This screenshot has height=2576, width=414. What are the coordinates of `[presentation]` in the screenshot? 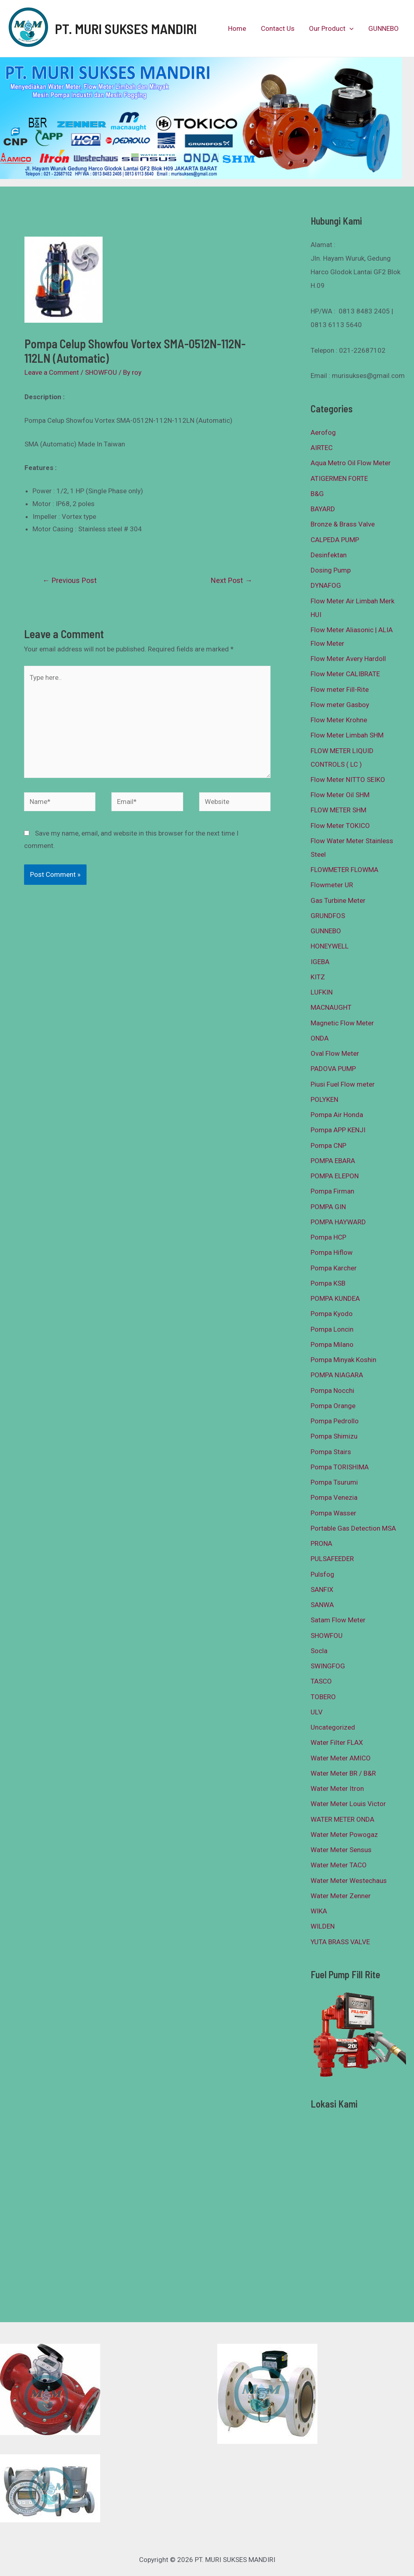 It's located at (351, 28).